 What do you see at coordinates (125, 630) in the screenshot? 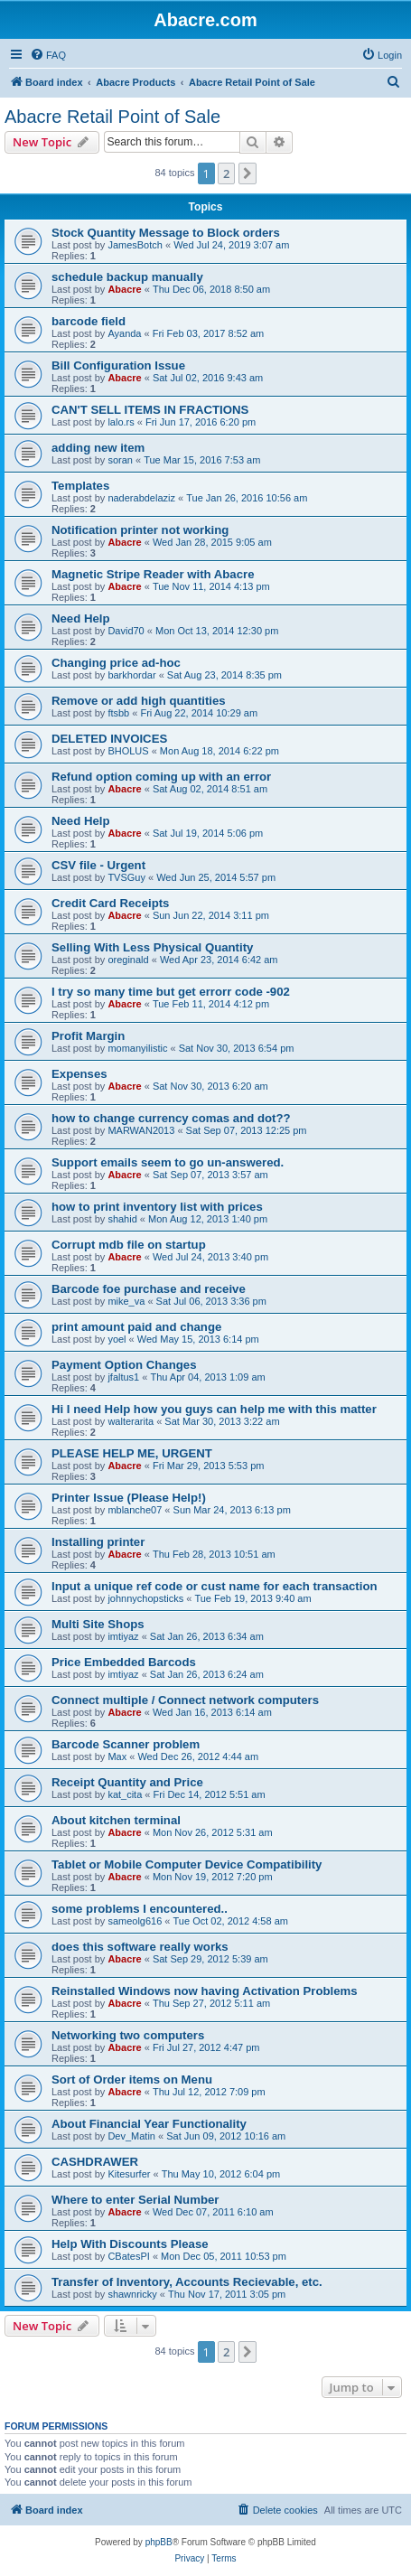
I see `David70` at bounding box center [125, 630].